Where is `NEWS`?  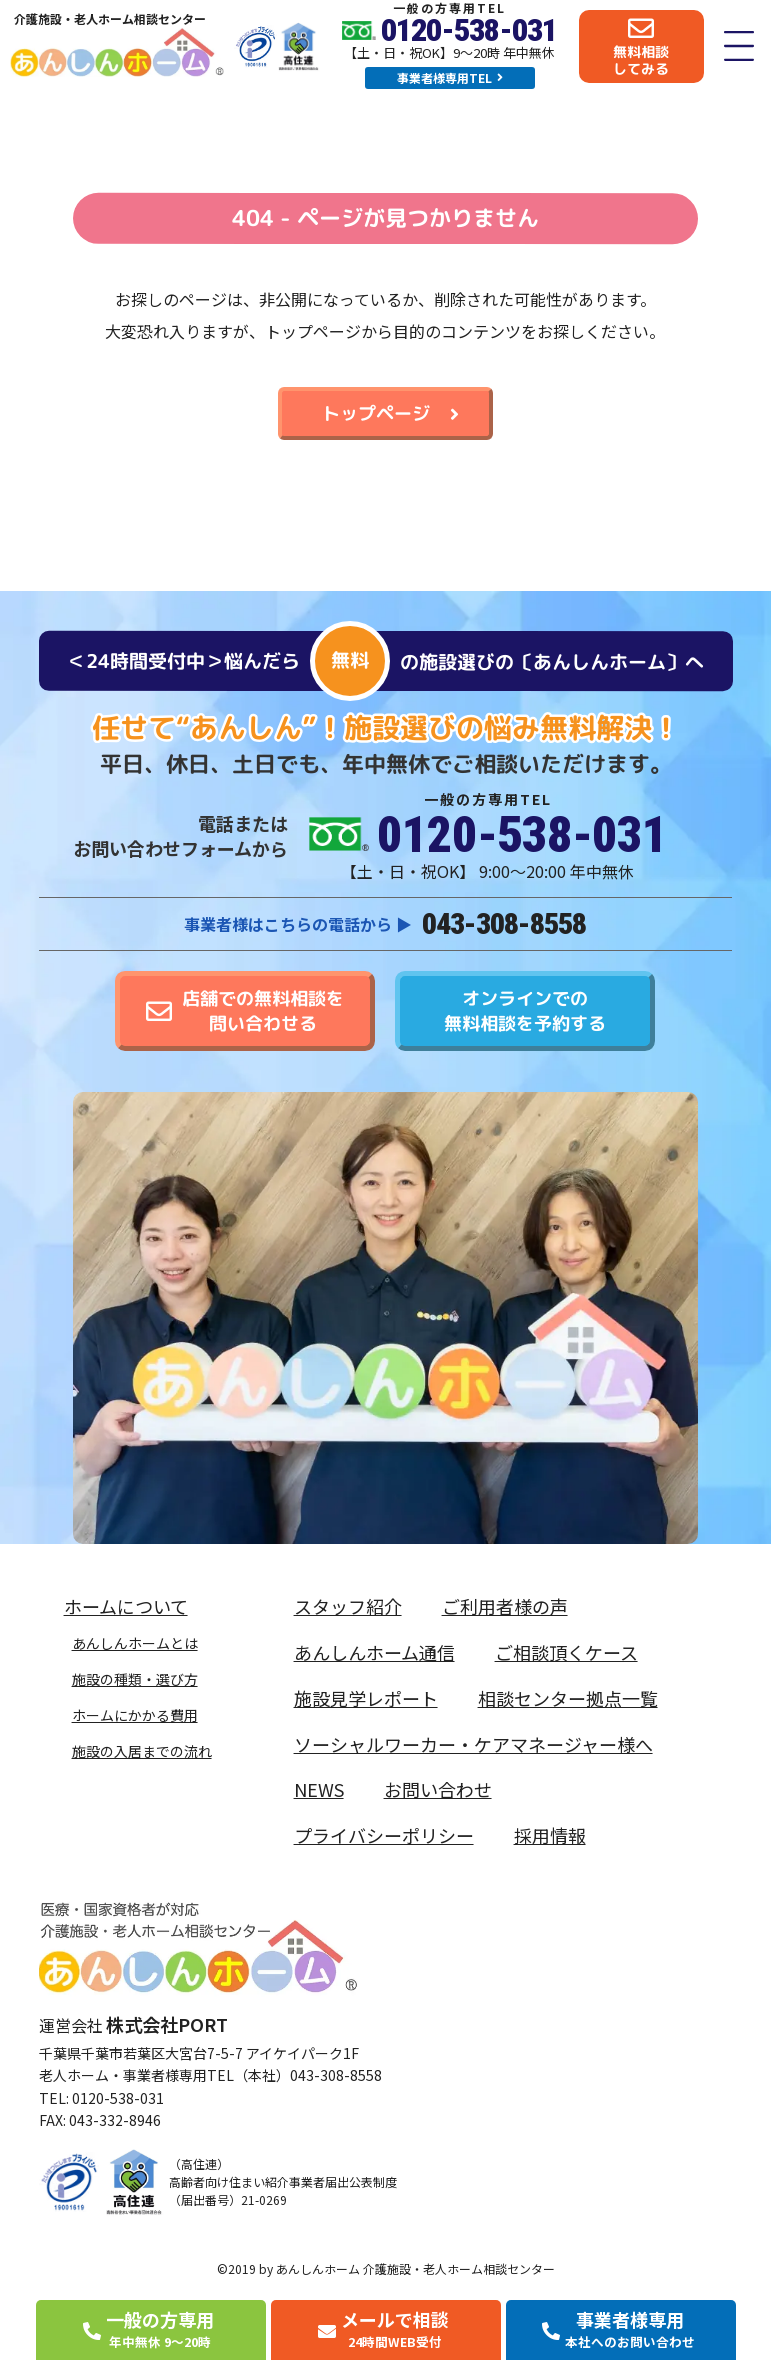 NEWS is located at coordinates (319, 1789).